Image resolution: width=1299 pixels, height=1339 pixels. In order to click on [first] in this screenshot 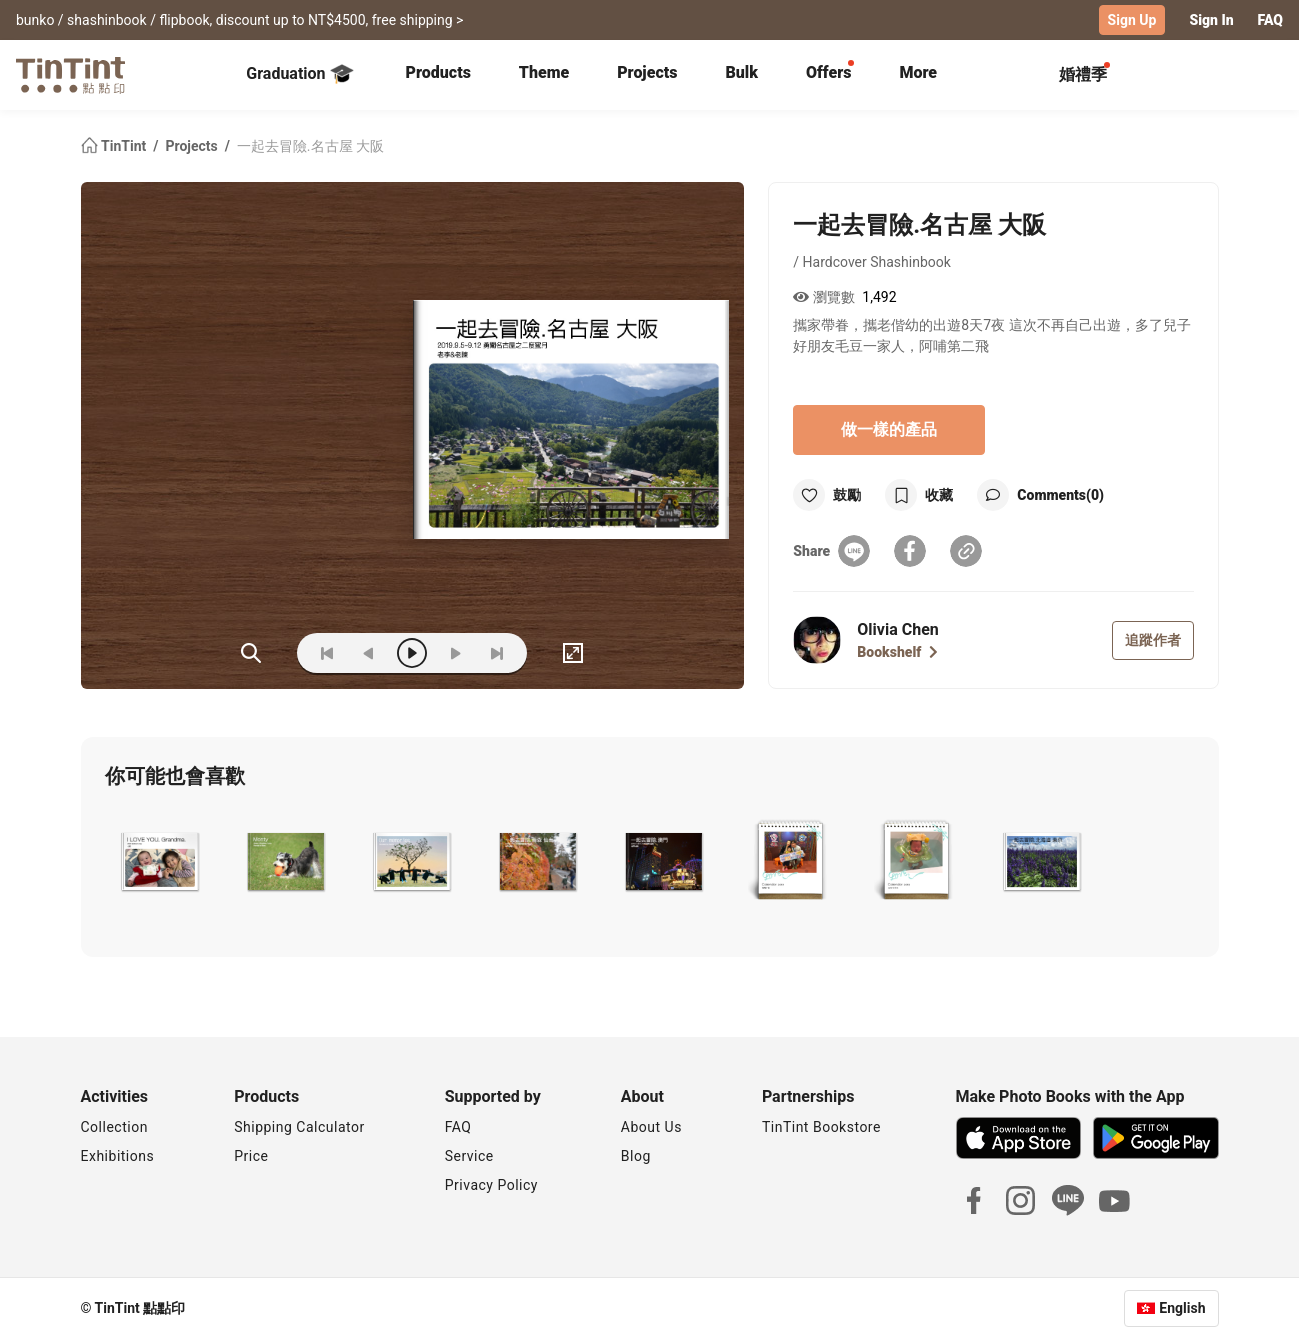, I will do `click(327, 653)`.